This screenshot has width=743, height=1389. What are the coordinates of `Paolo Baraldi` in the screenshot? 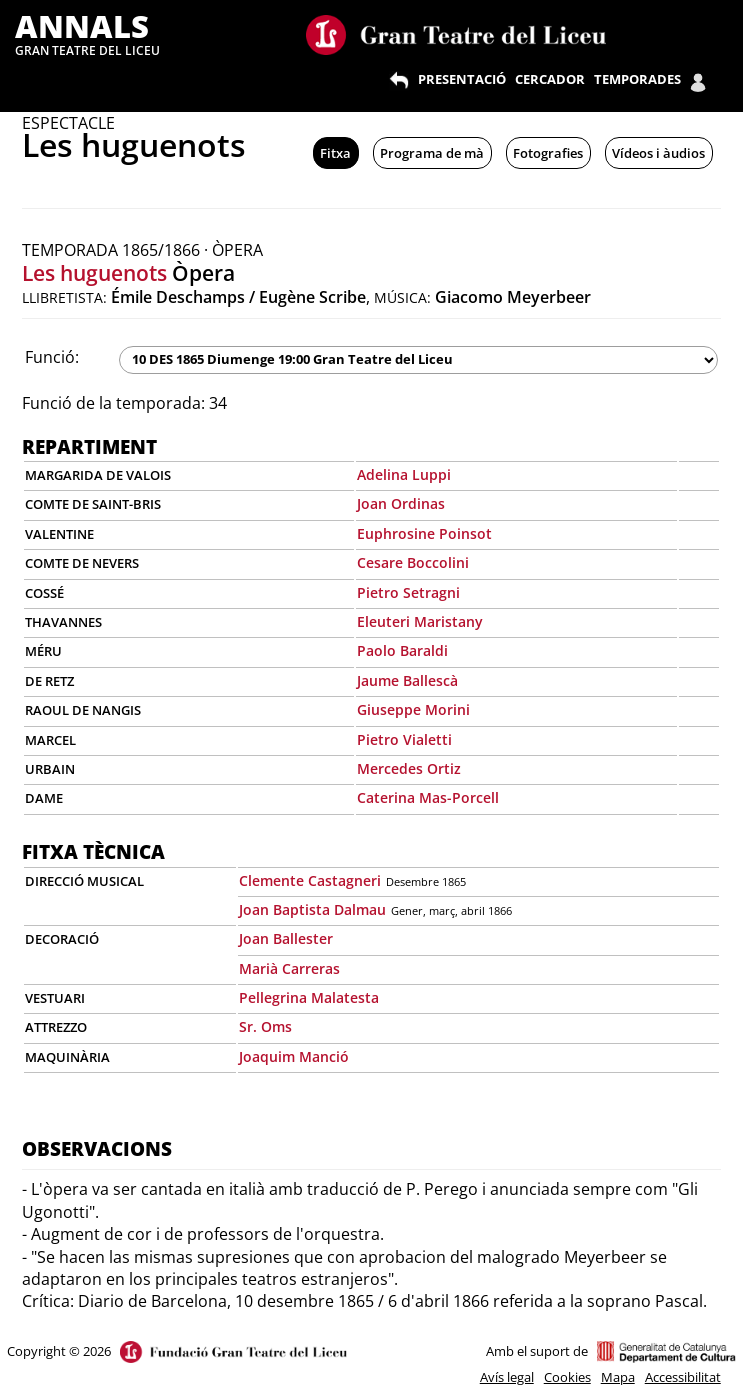 It's located at (402, 650).